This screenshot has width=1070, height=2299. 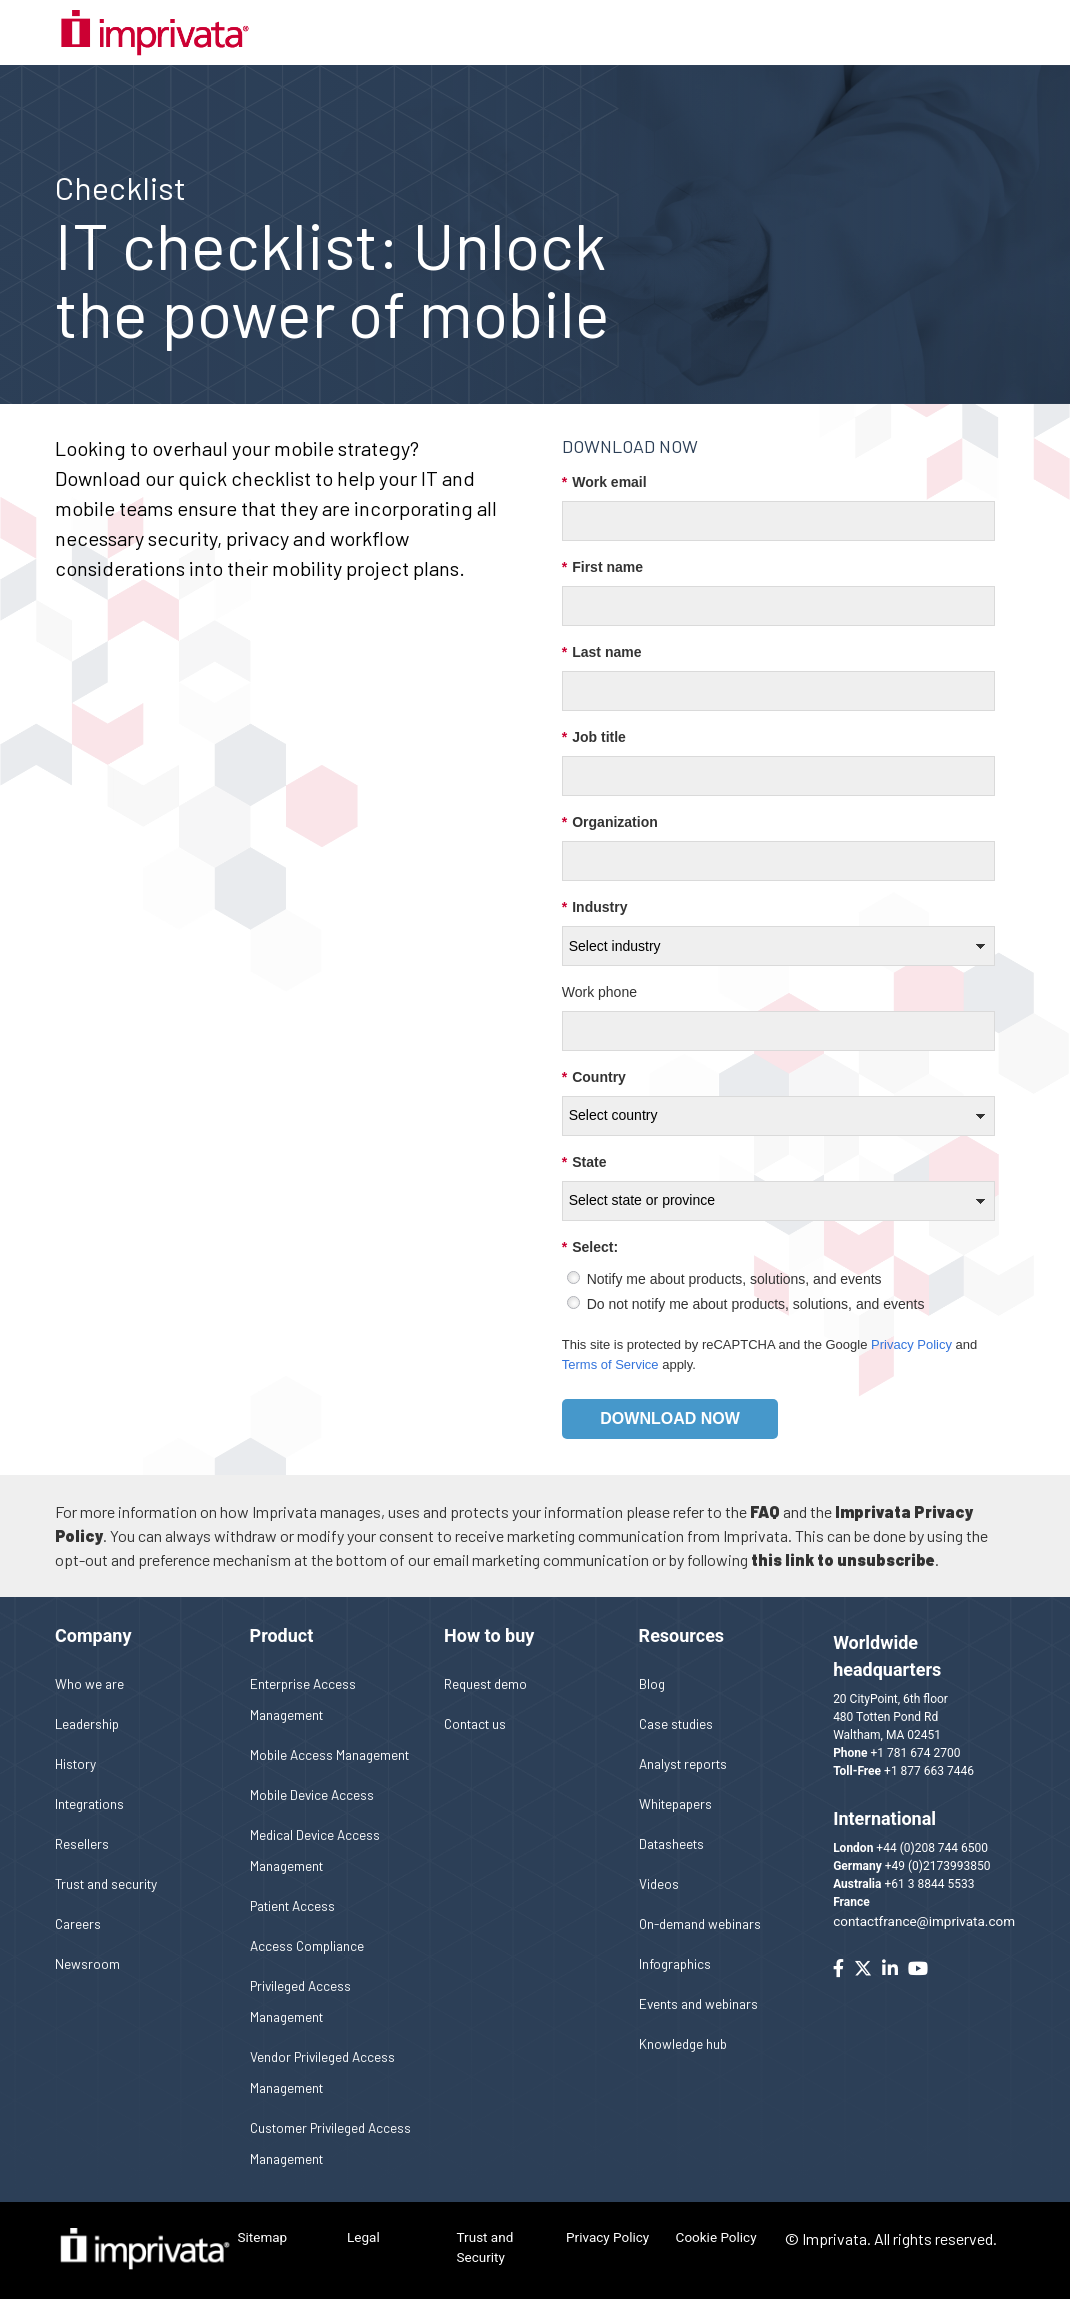 What do you see at coordinates (610, 1364) in the screenshot?
I see `Terms of Service` at bounding box center [610, 1364].